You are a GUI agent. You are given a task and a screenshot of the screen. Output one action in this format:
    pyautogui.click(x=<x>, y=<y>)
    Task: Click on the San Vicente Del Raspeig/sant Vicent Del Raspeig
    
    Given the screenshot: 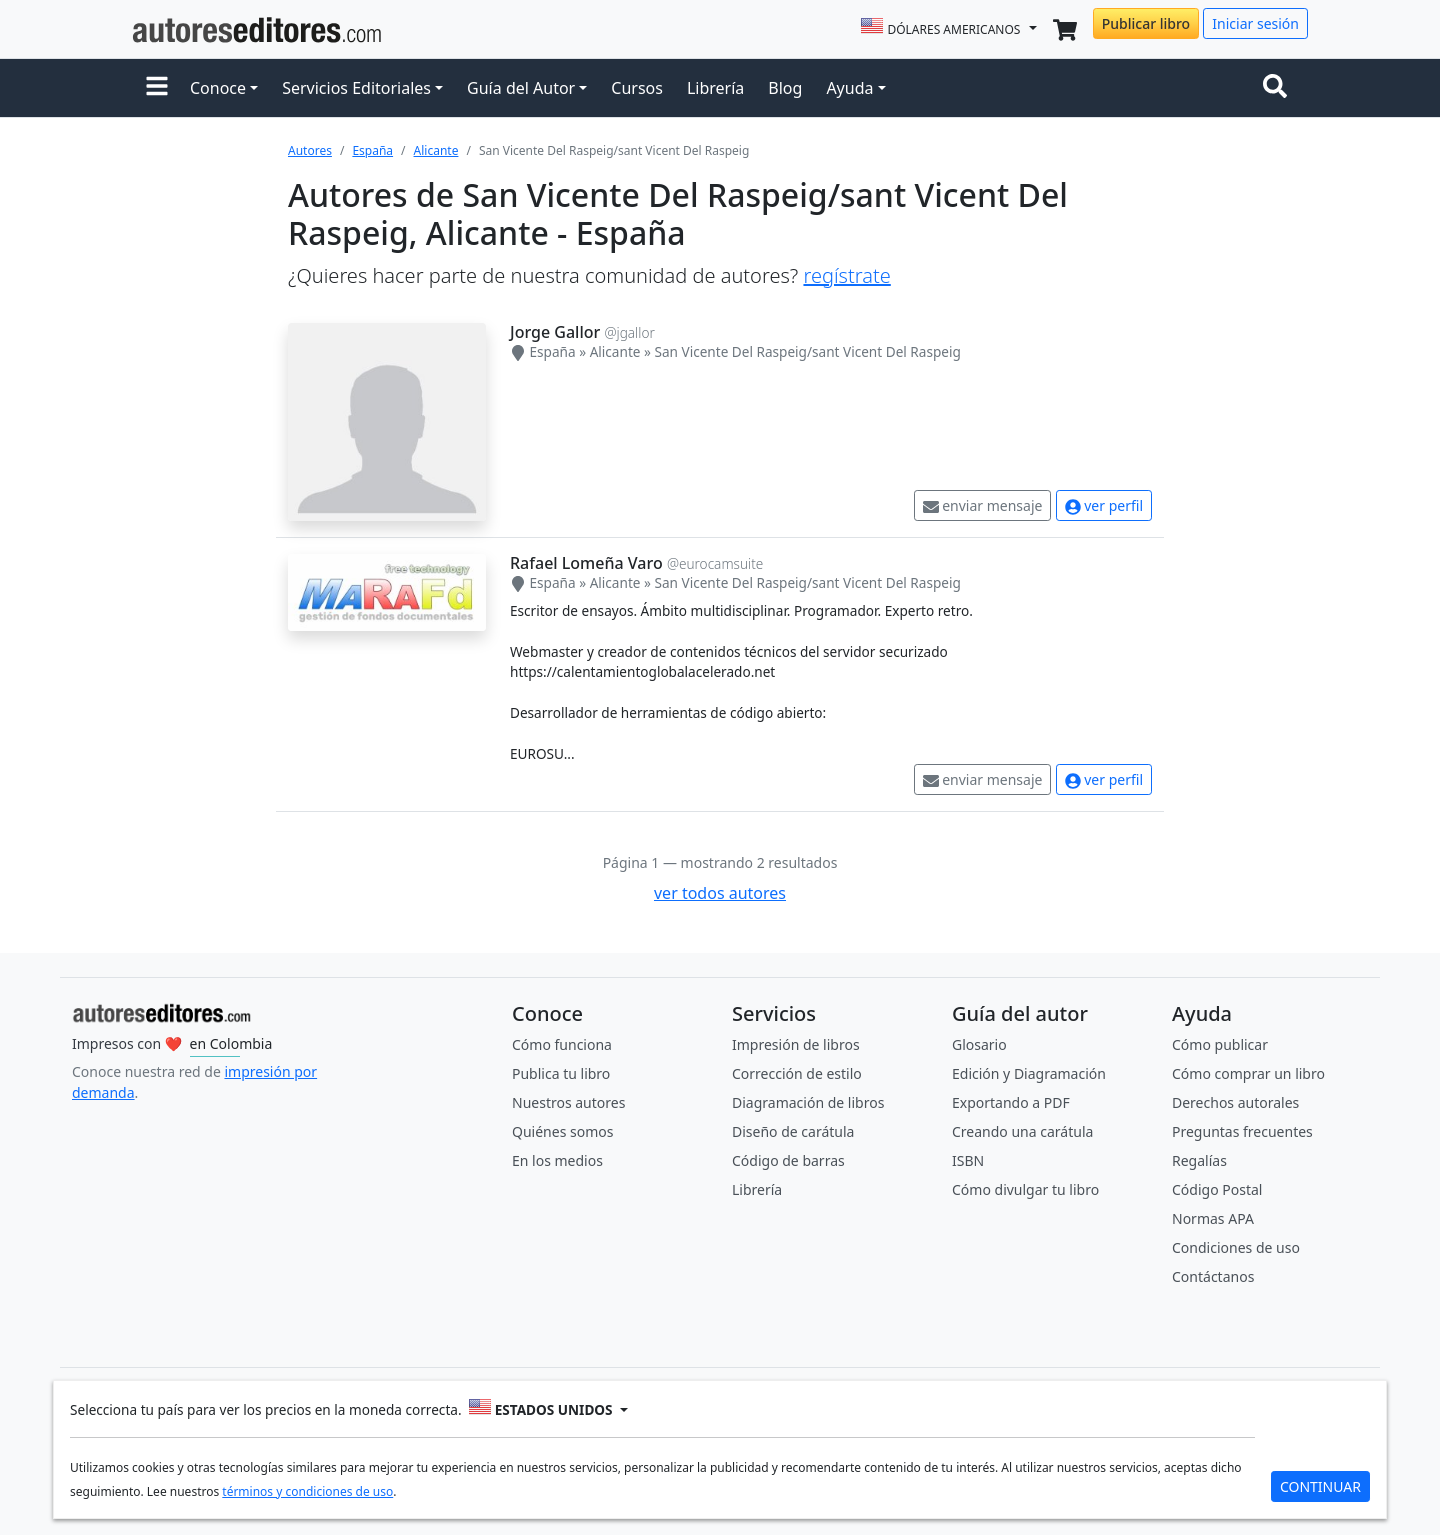 What is the action you would take?
    pyautogui.click(x=807, y=351)
    